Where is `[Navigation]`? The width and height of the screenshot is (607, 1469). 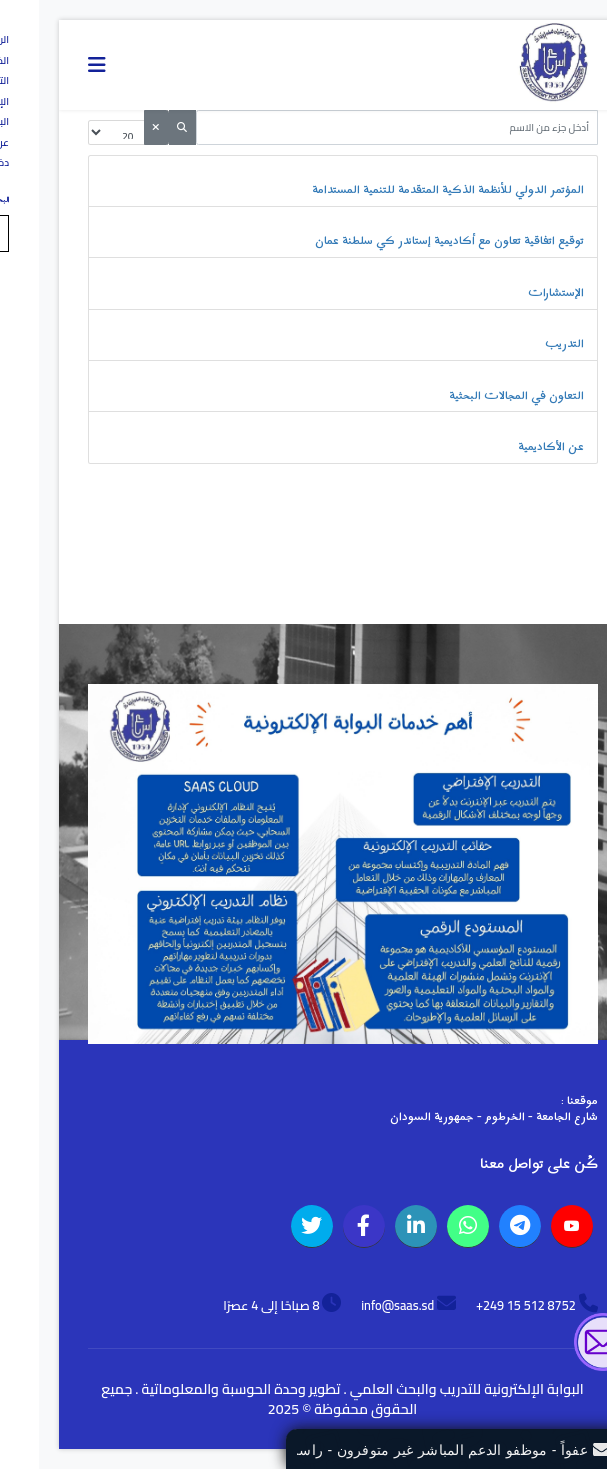
[Navigation] is located at coordinates (58, 65).